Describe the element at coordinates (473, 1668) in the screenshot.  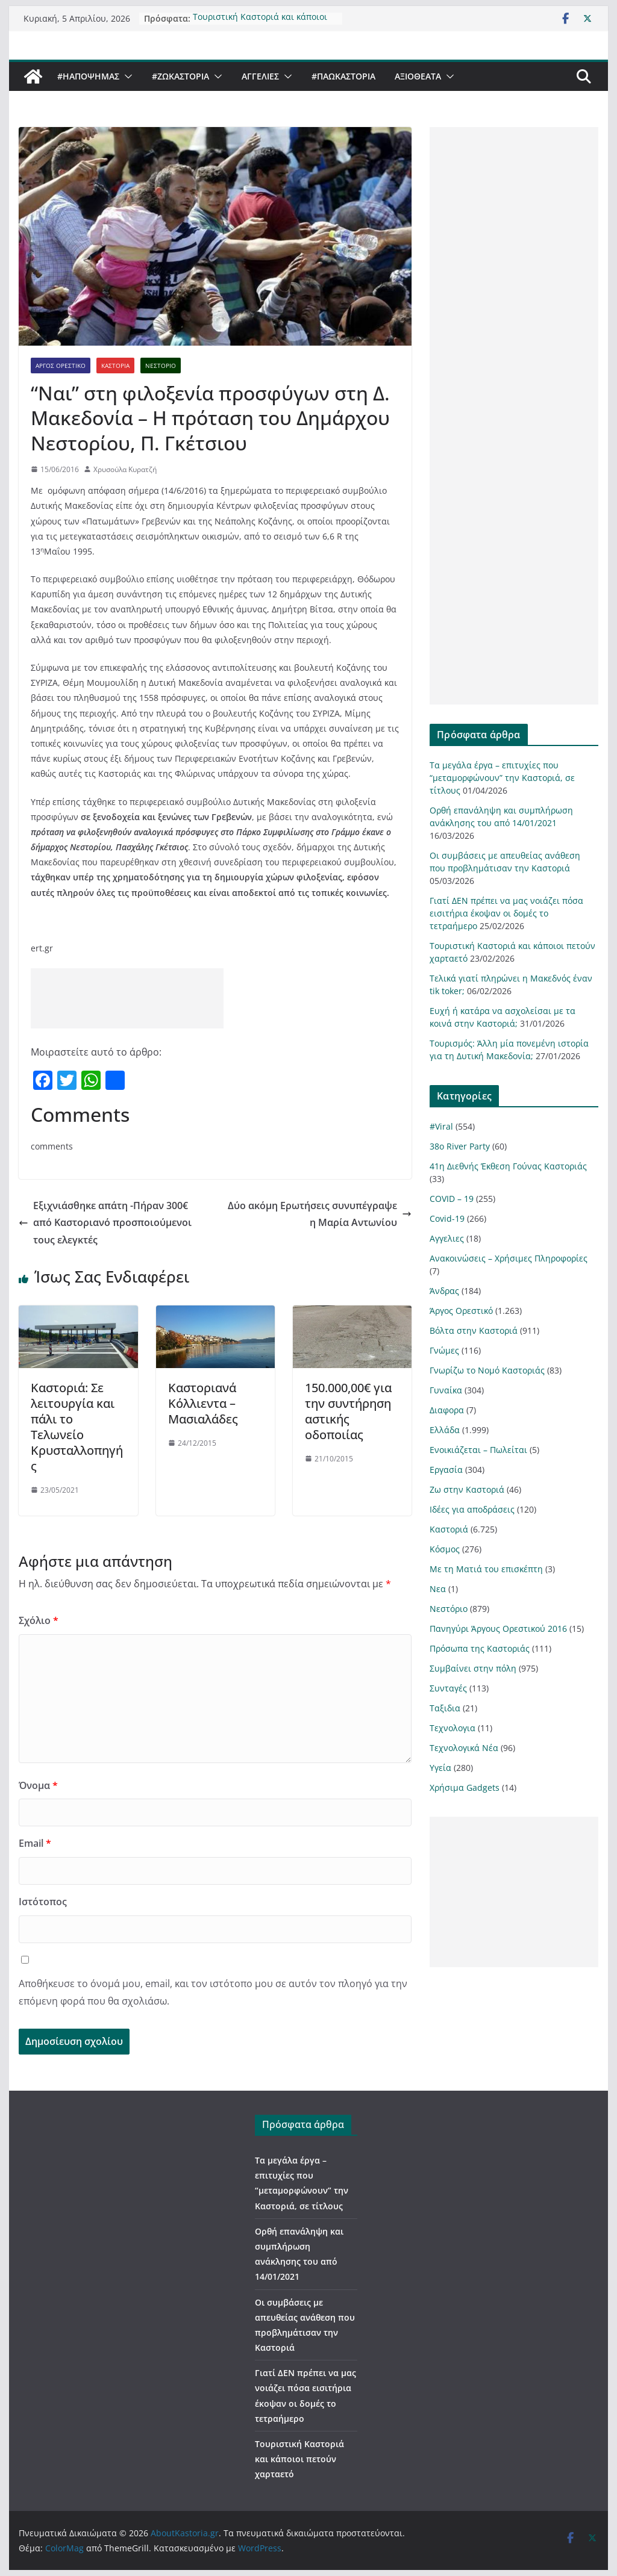
I see `Συμβαίνει στην πόλη` at that location.